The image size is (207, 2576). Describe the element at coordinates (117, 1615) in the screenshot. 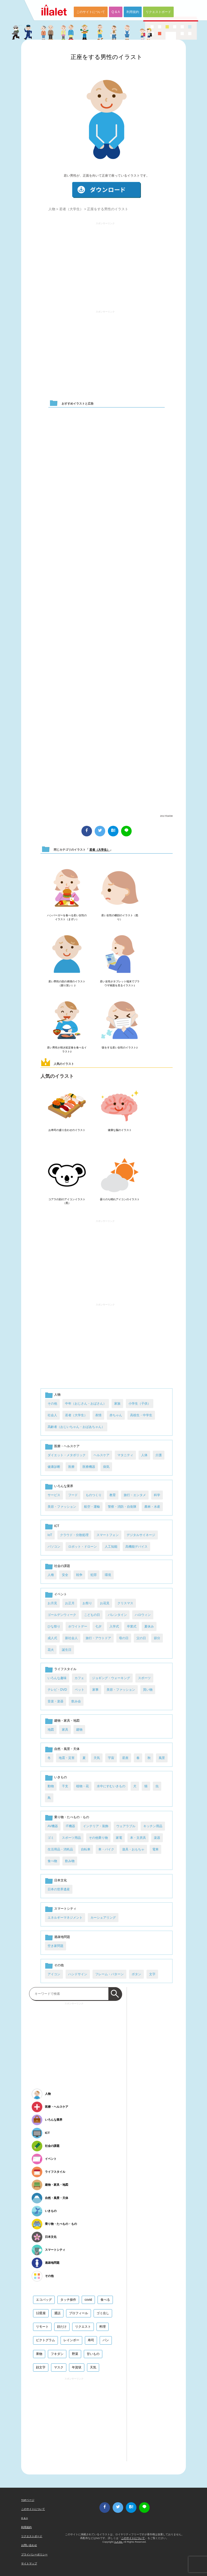

I see `バレンタイン` at that location.